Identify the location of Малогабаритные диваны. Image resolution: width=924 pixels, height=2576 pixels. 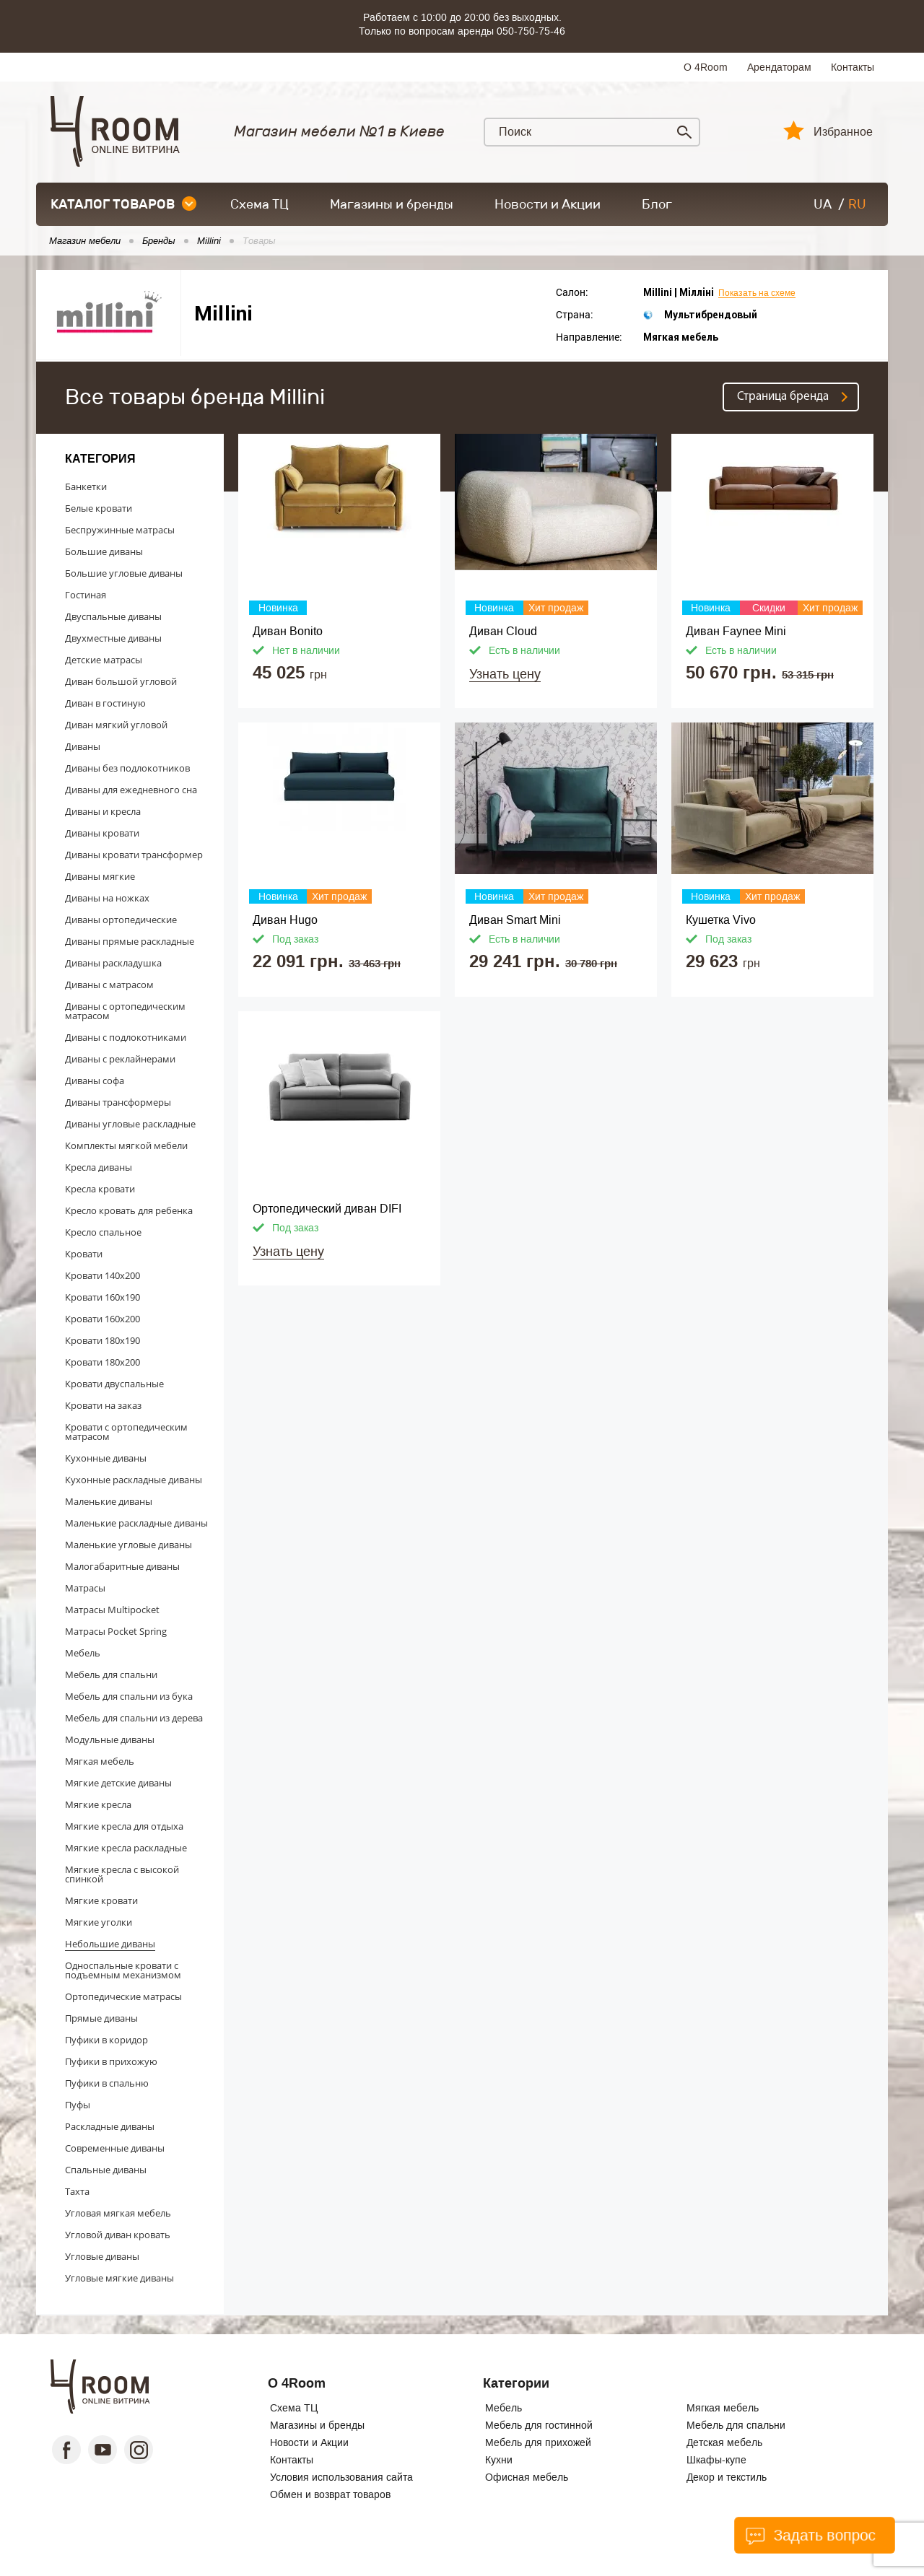
(122, 1566).